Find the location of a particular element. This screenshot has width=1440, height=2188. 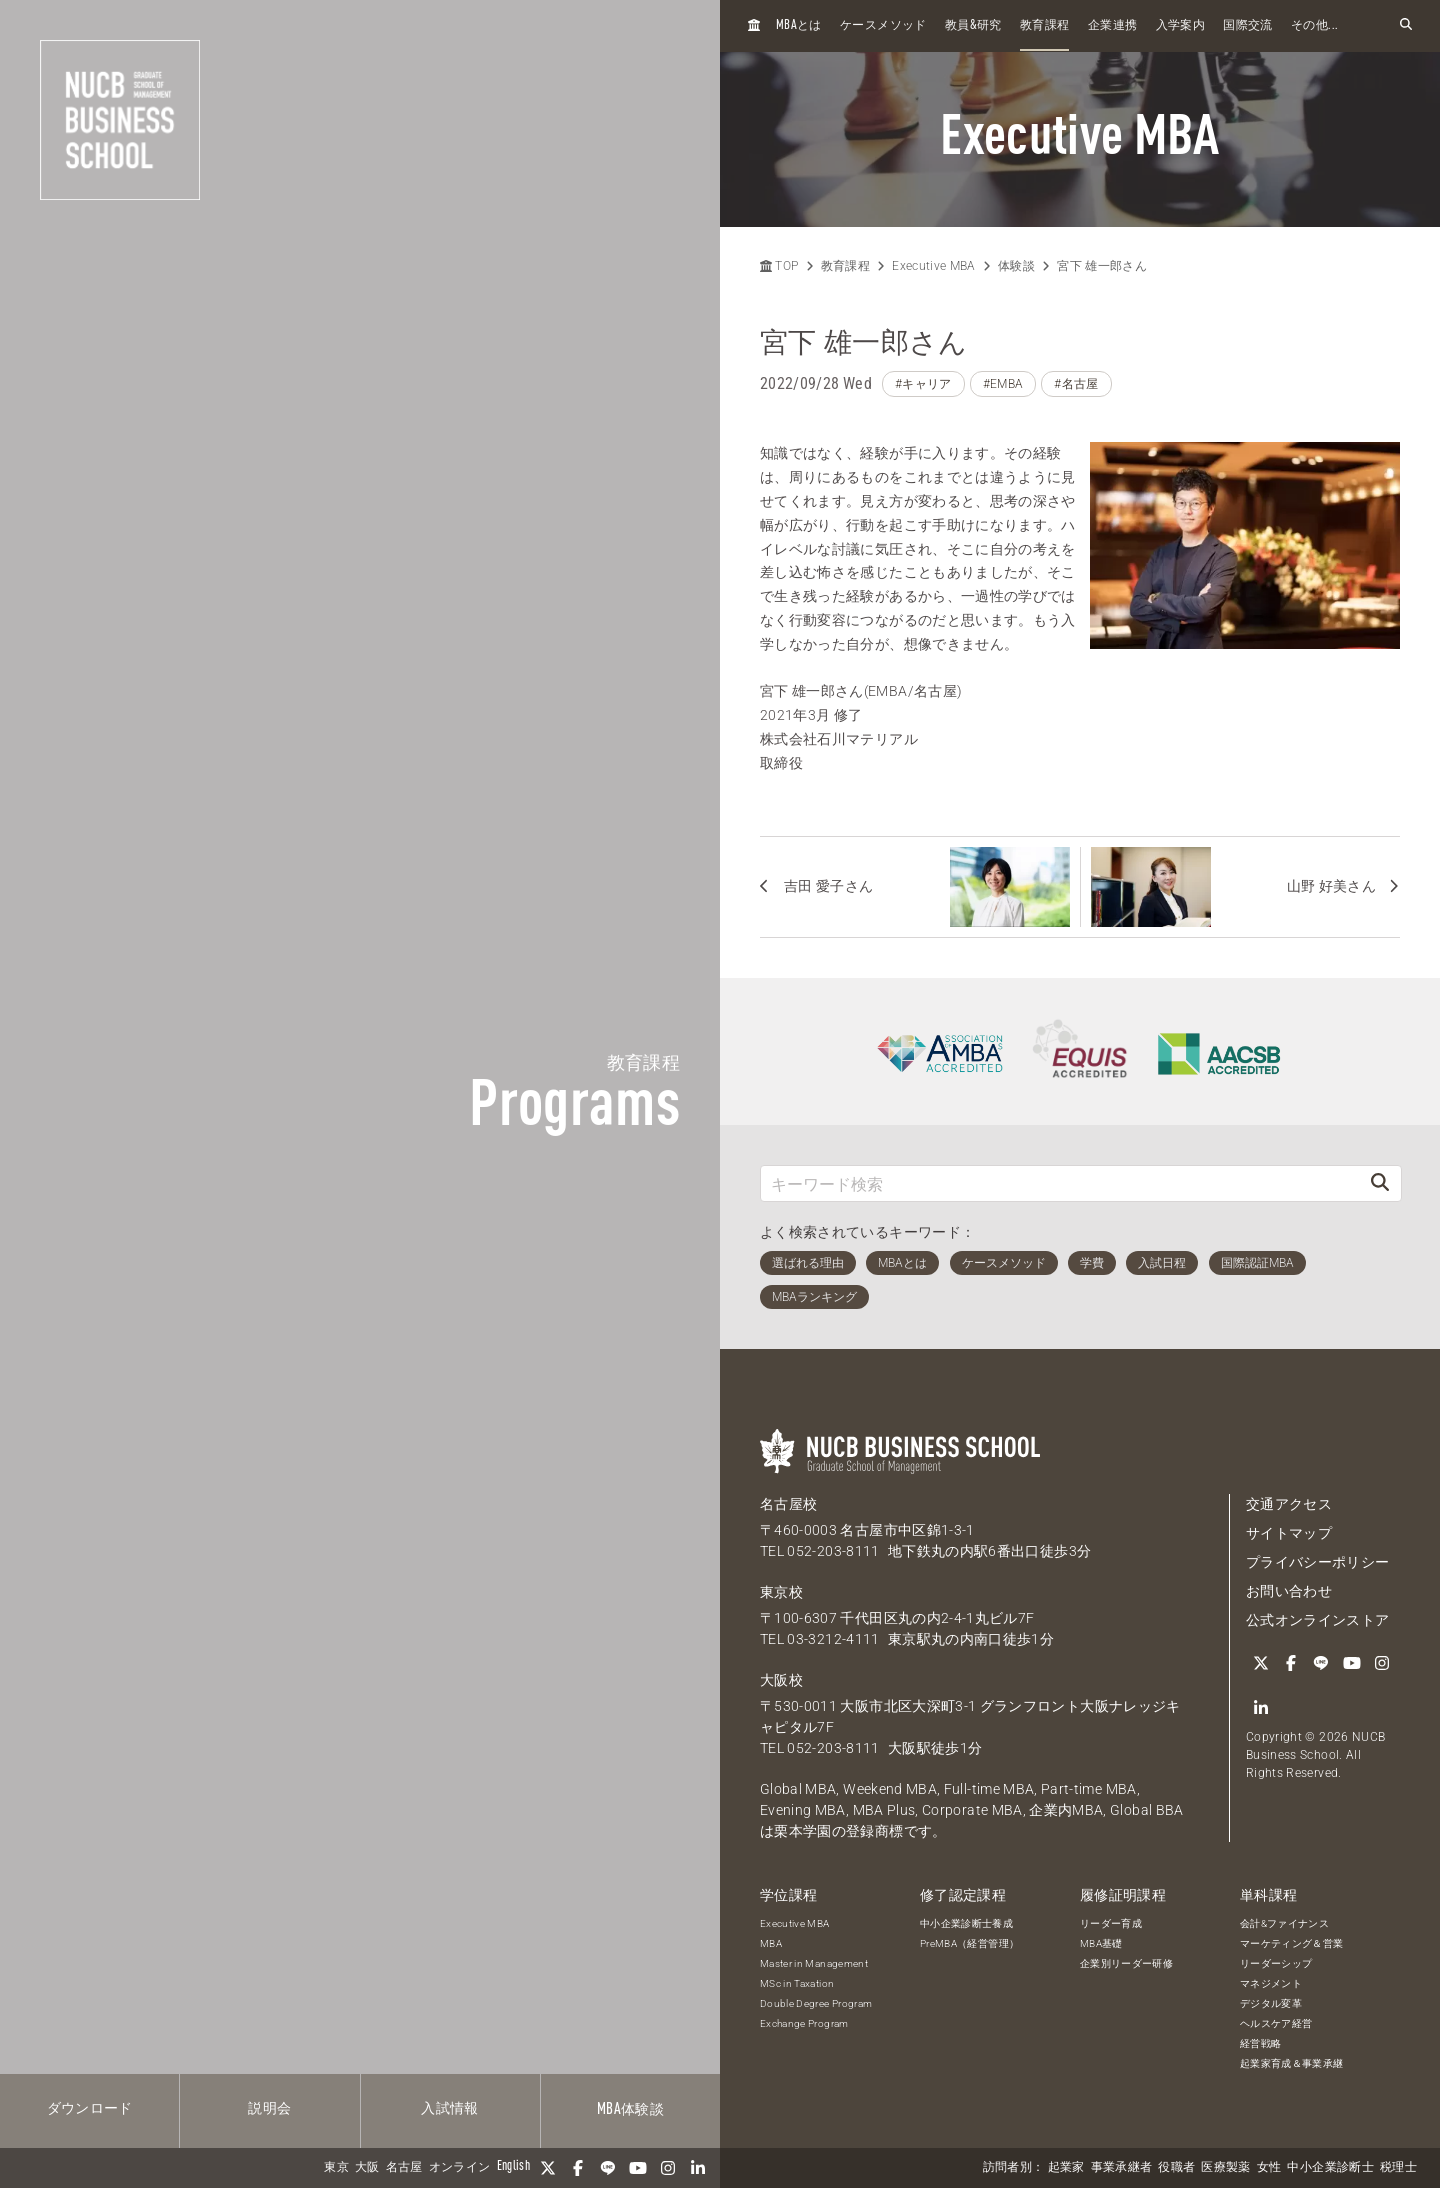

ケースメソッド is located at coordinates (883, 26).